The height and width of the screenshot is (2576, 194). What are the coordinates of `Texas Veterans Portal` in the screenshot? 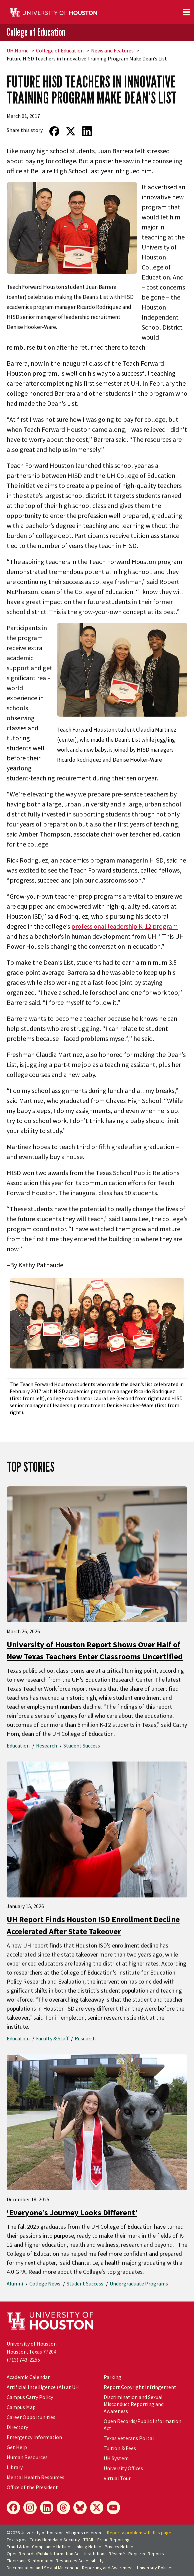 It's located at (129, 2438).